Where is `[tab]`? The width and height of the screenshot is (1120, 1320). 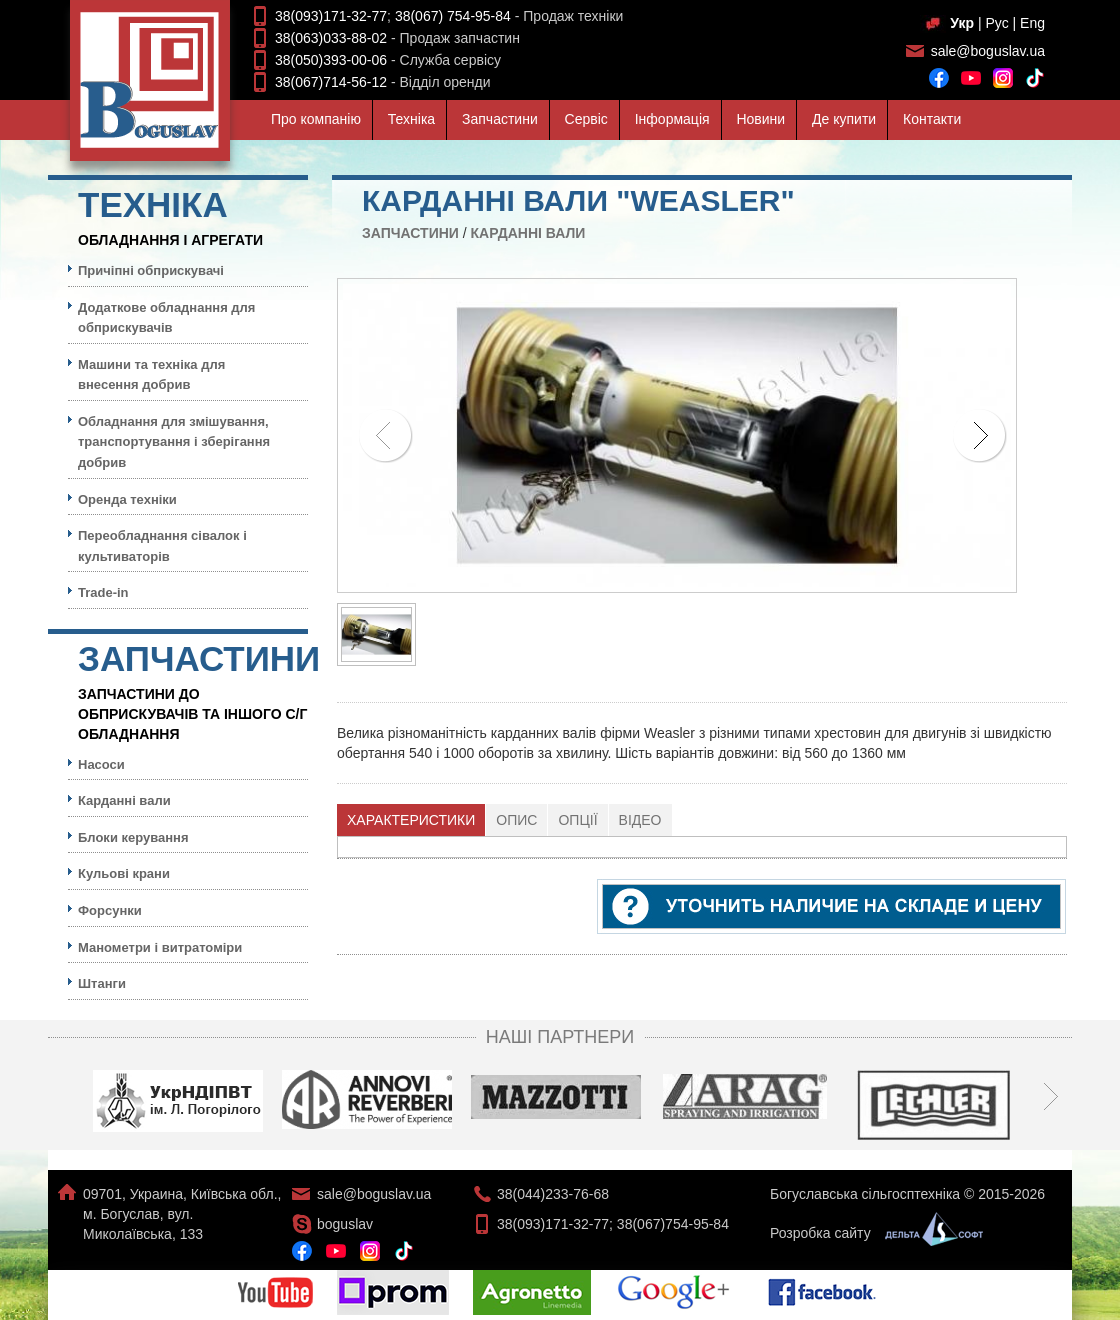 [tab] is located at coordinates (411, 820).